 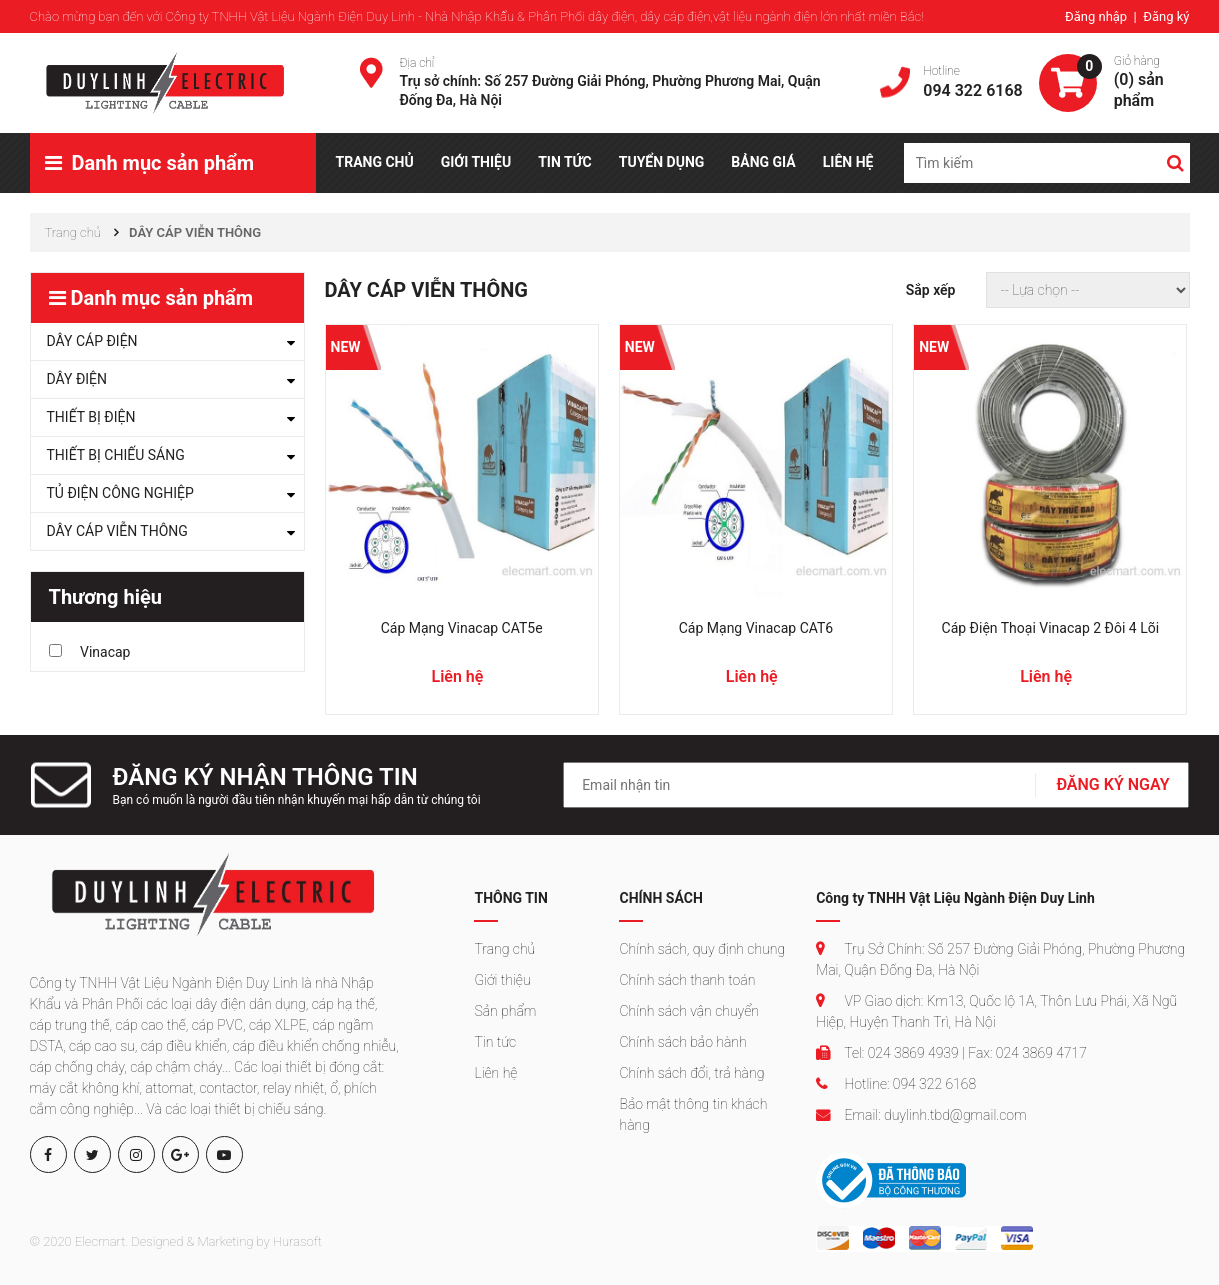 I want to click on Trụ Sở Chính: Số 257 Đường Giải Phóng, Phường Phương Mai, Quận Đống Đa, Hà Nội, so click(x=1000, y=959).